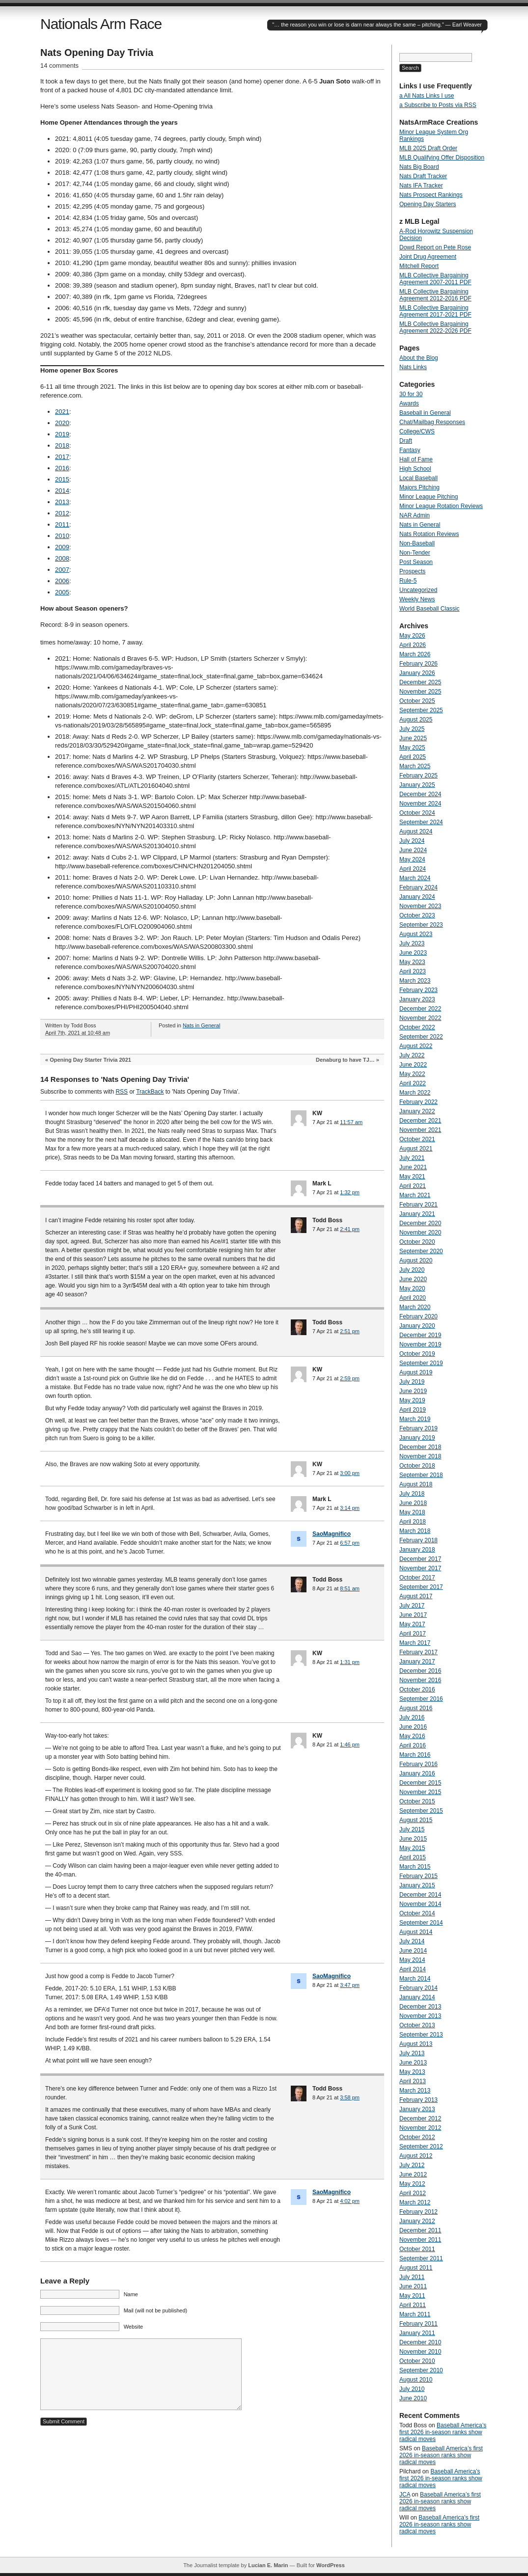 The height and width of the screenshot is (2576, 528). I want to click on 2006, so click(62, 581).